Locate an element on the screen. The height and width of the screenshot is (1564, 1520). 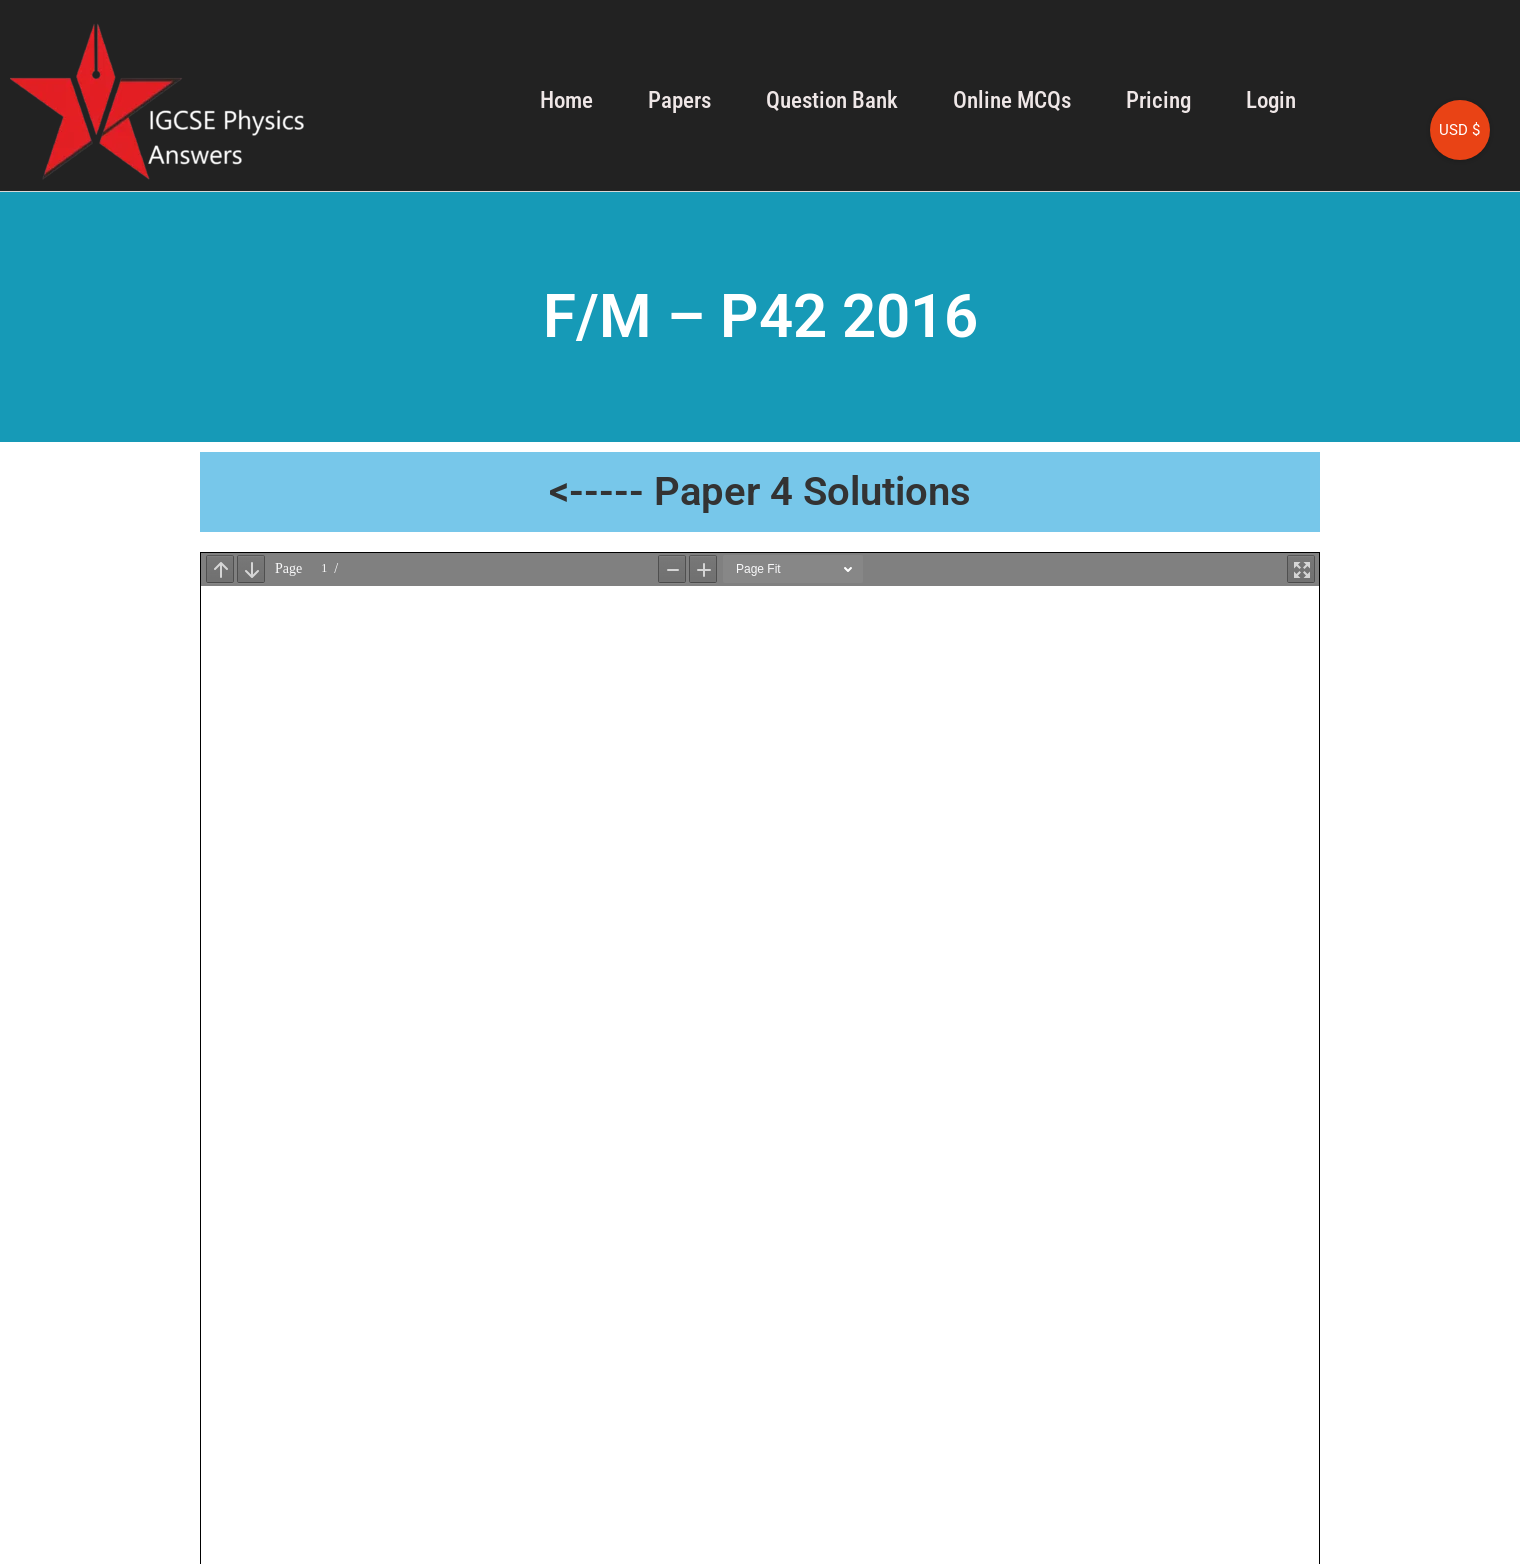
Login is located at coordinates (1271, 100).